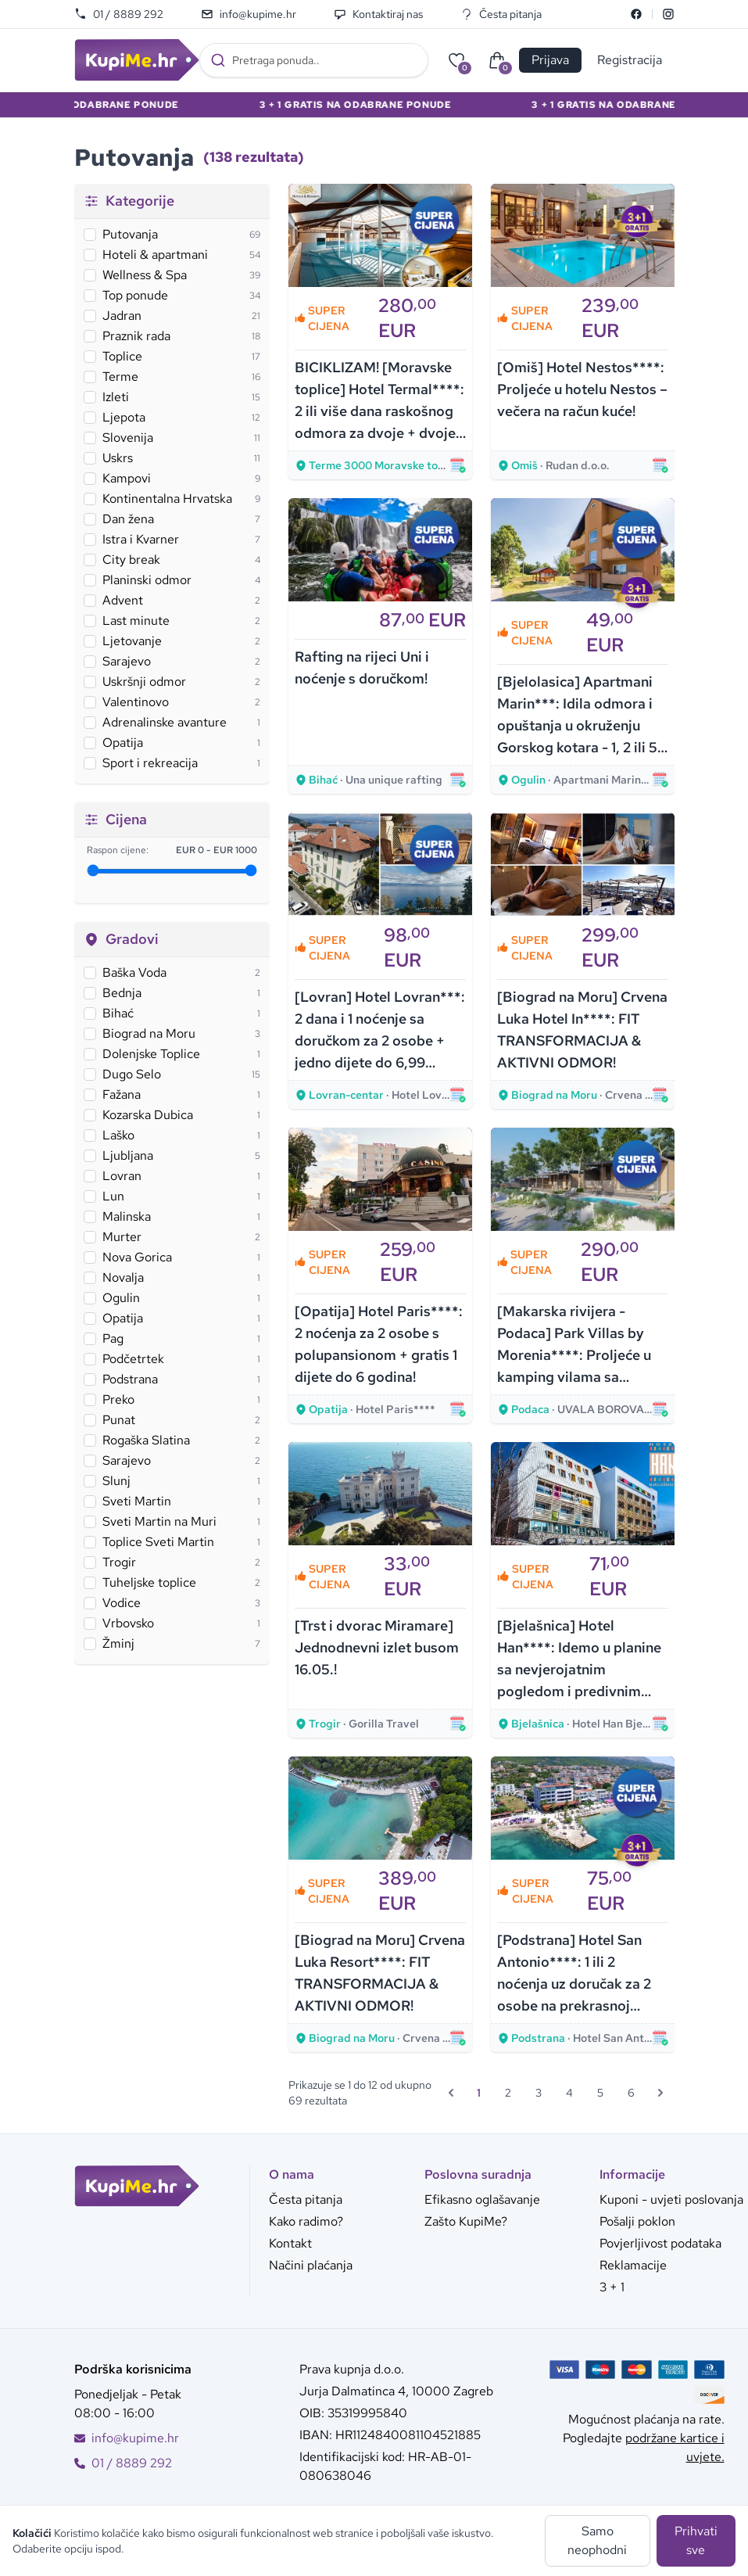  Describe the element at coordinates (378, 14) in the screenshot. I see `Kontaktiraj nas` at that location.